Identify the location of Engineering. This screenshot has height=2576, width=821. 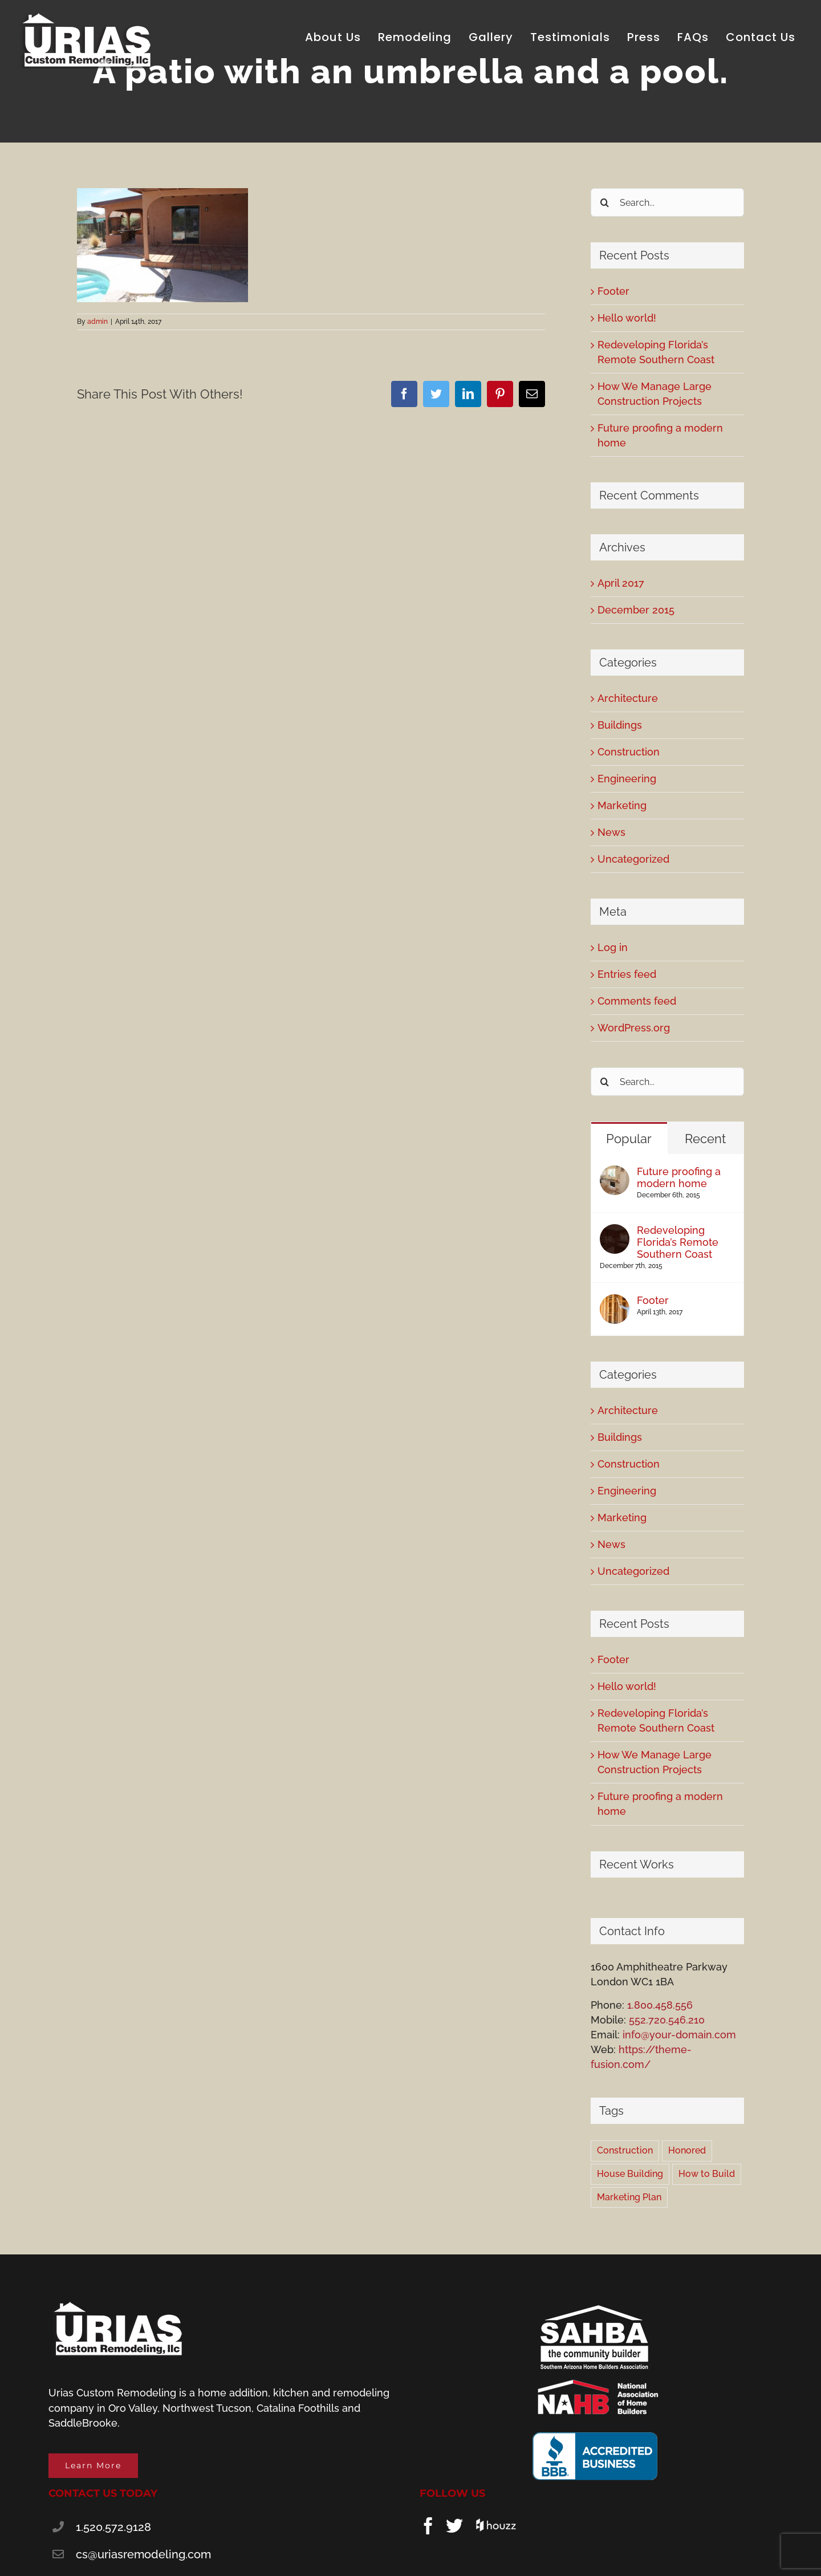
(627, 779).